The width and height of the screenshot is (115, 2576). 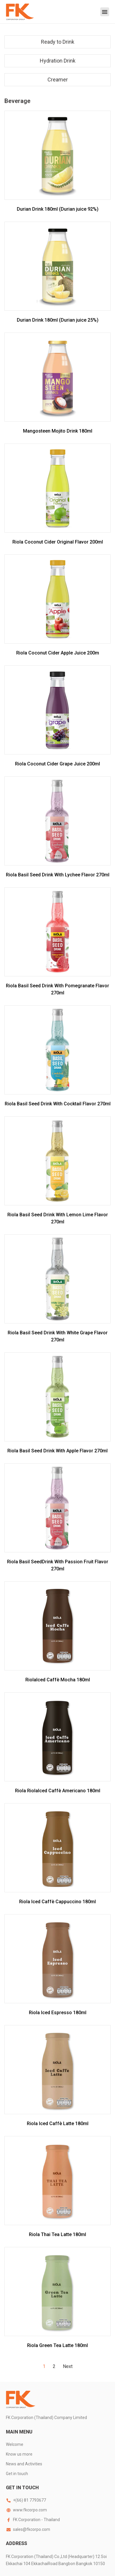 I want to click on Riola Coconut Cider Original Flavor 200ml, so click(x=57, y=542).